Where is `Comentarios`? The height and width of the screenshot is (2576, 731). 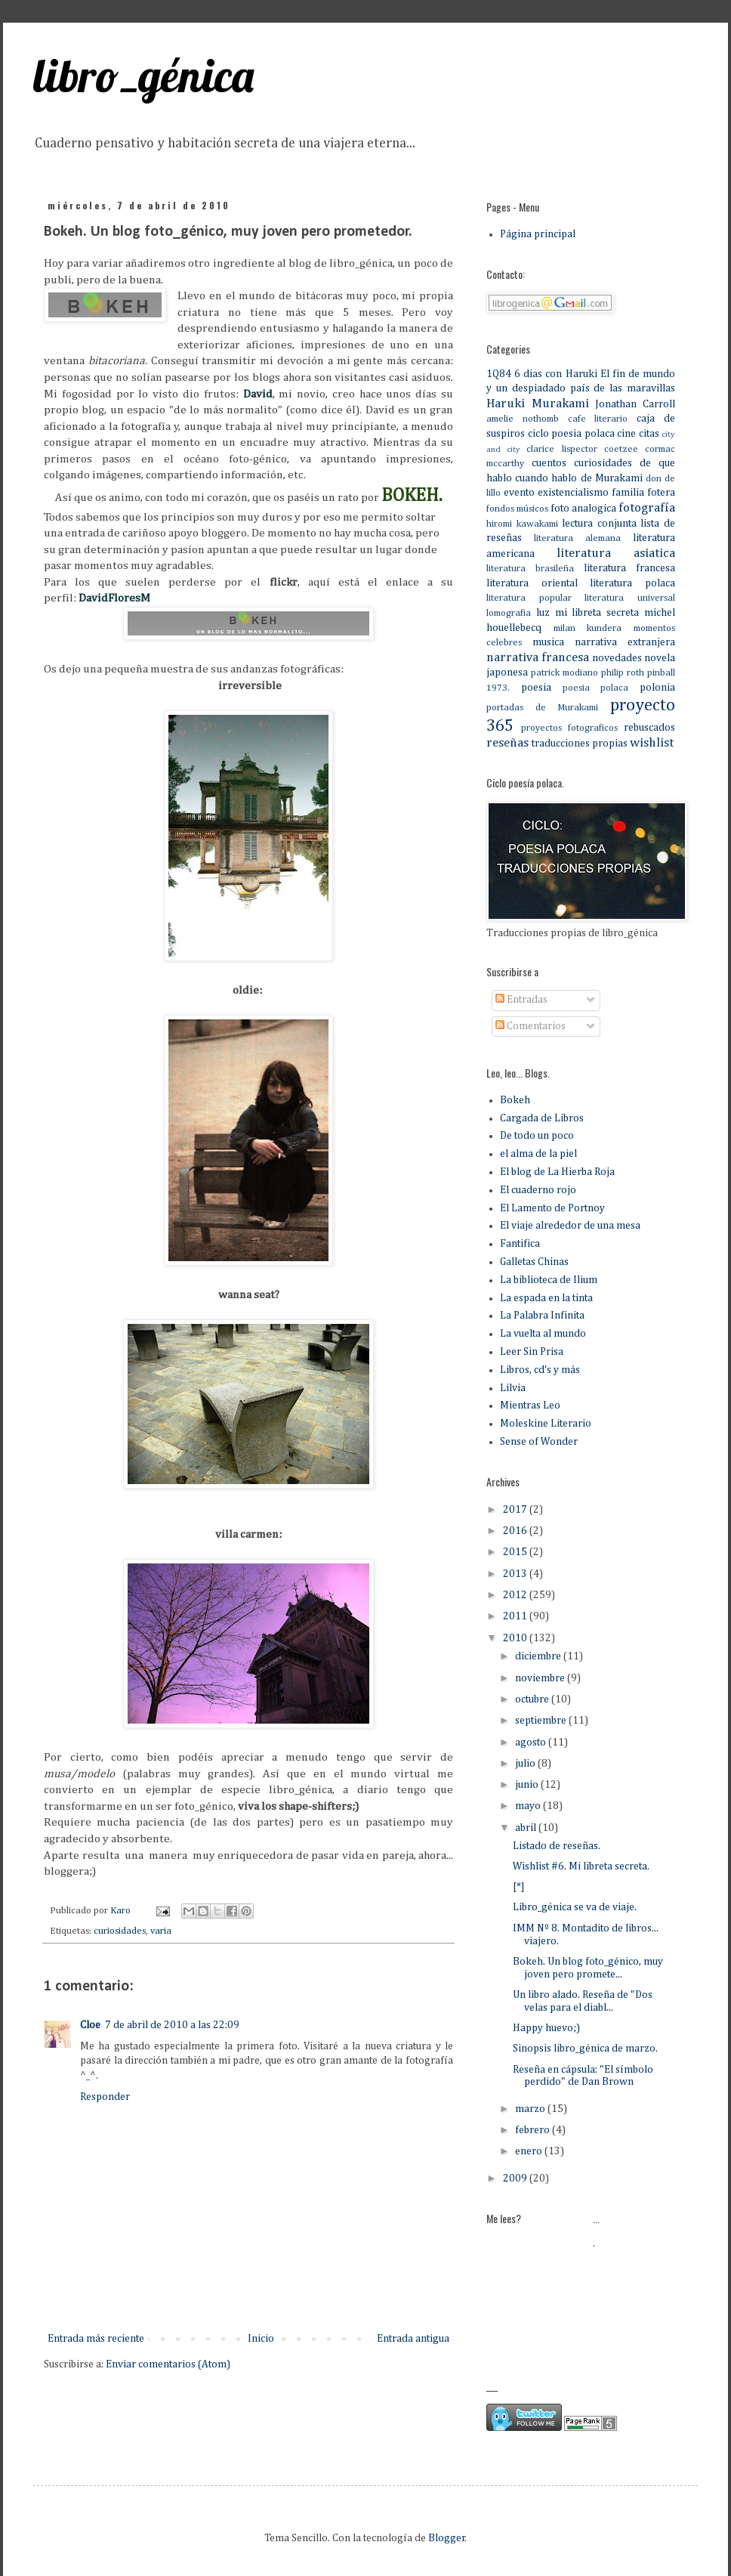 Comentarios is located at coordinates (530, 1026).